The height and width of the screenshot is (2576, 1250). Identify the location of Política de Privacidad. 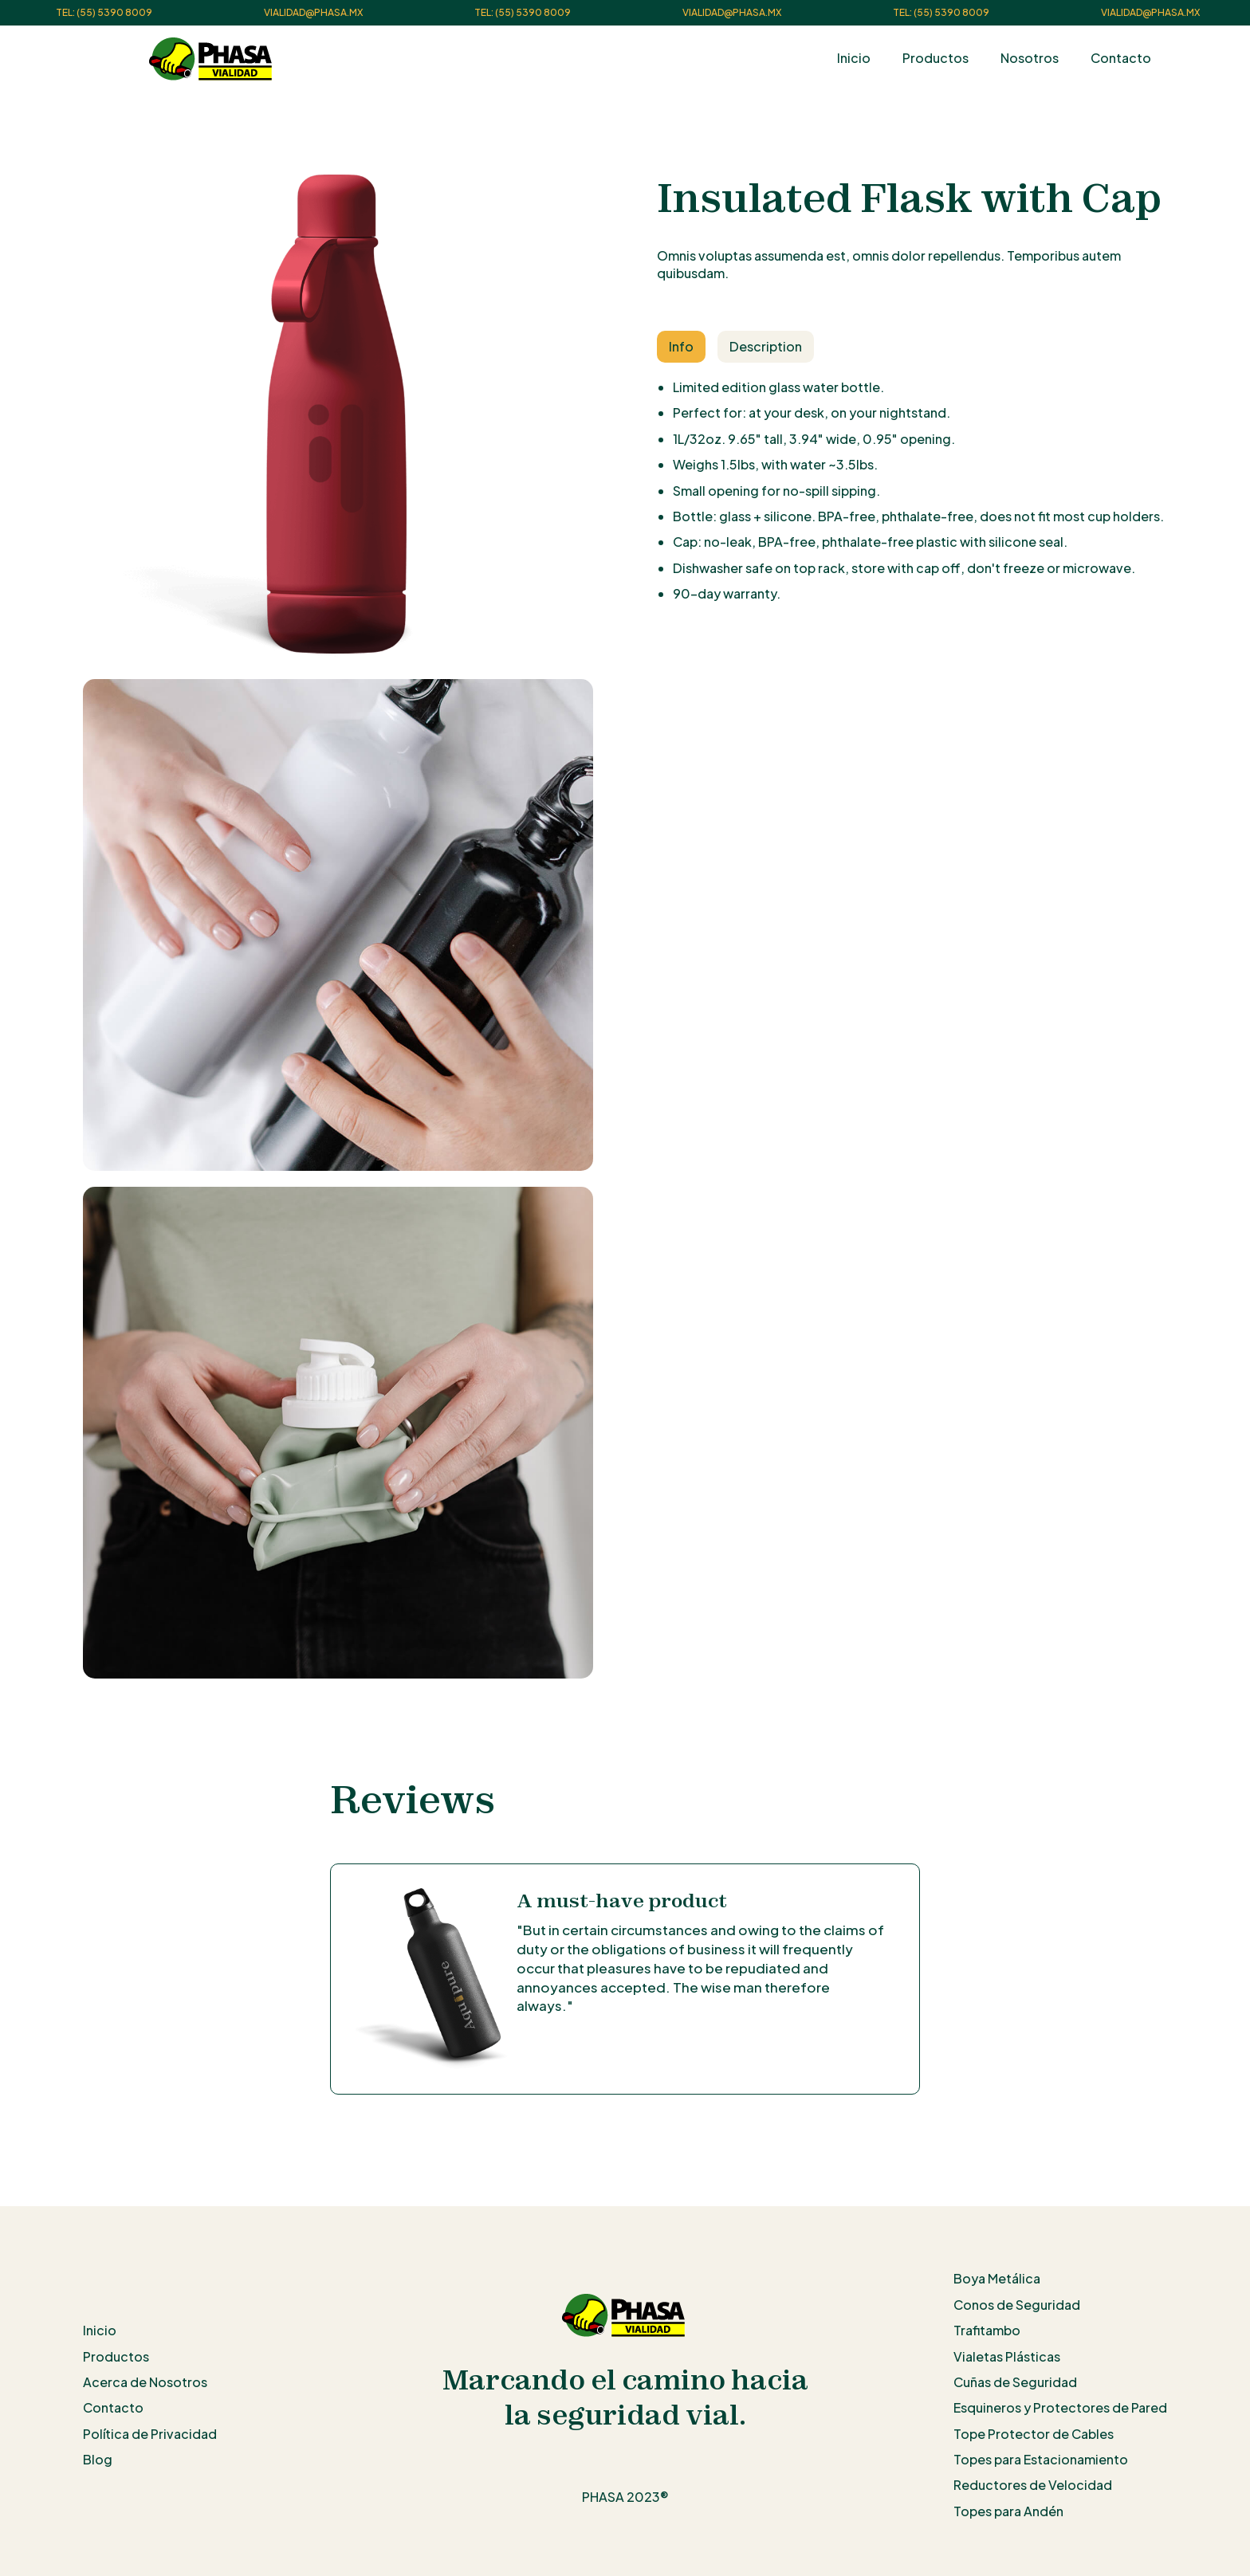
(150, 2433).